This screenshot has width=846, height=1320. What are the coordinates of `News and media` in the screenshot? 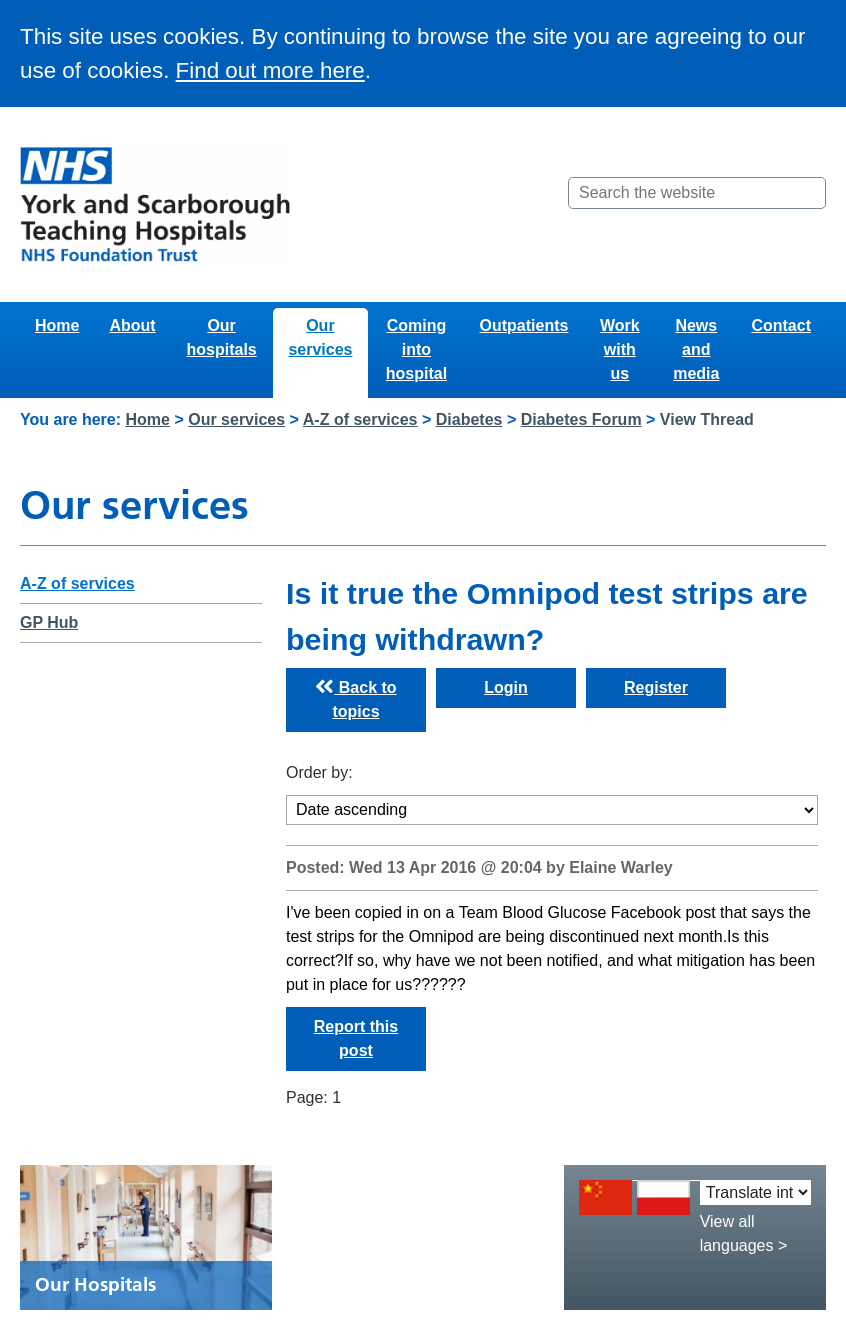 It's located at (696, 349).